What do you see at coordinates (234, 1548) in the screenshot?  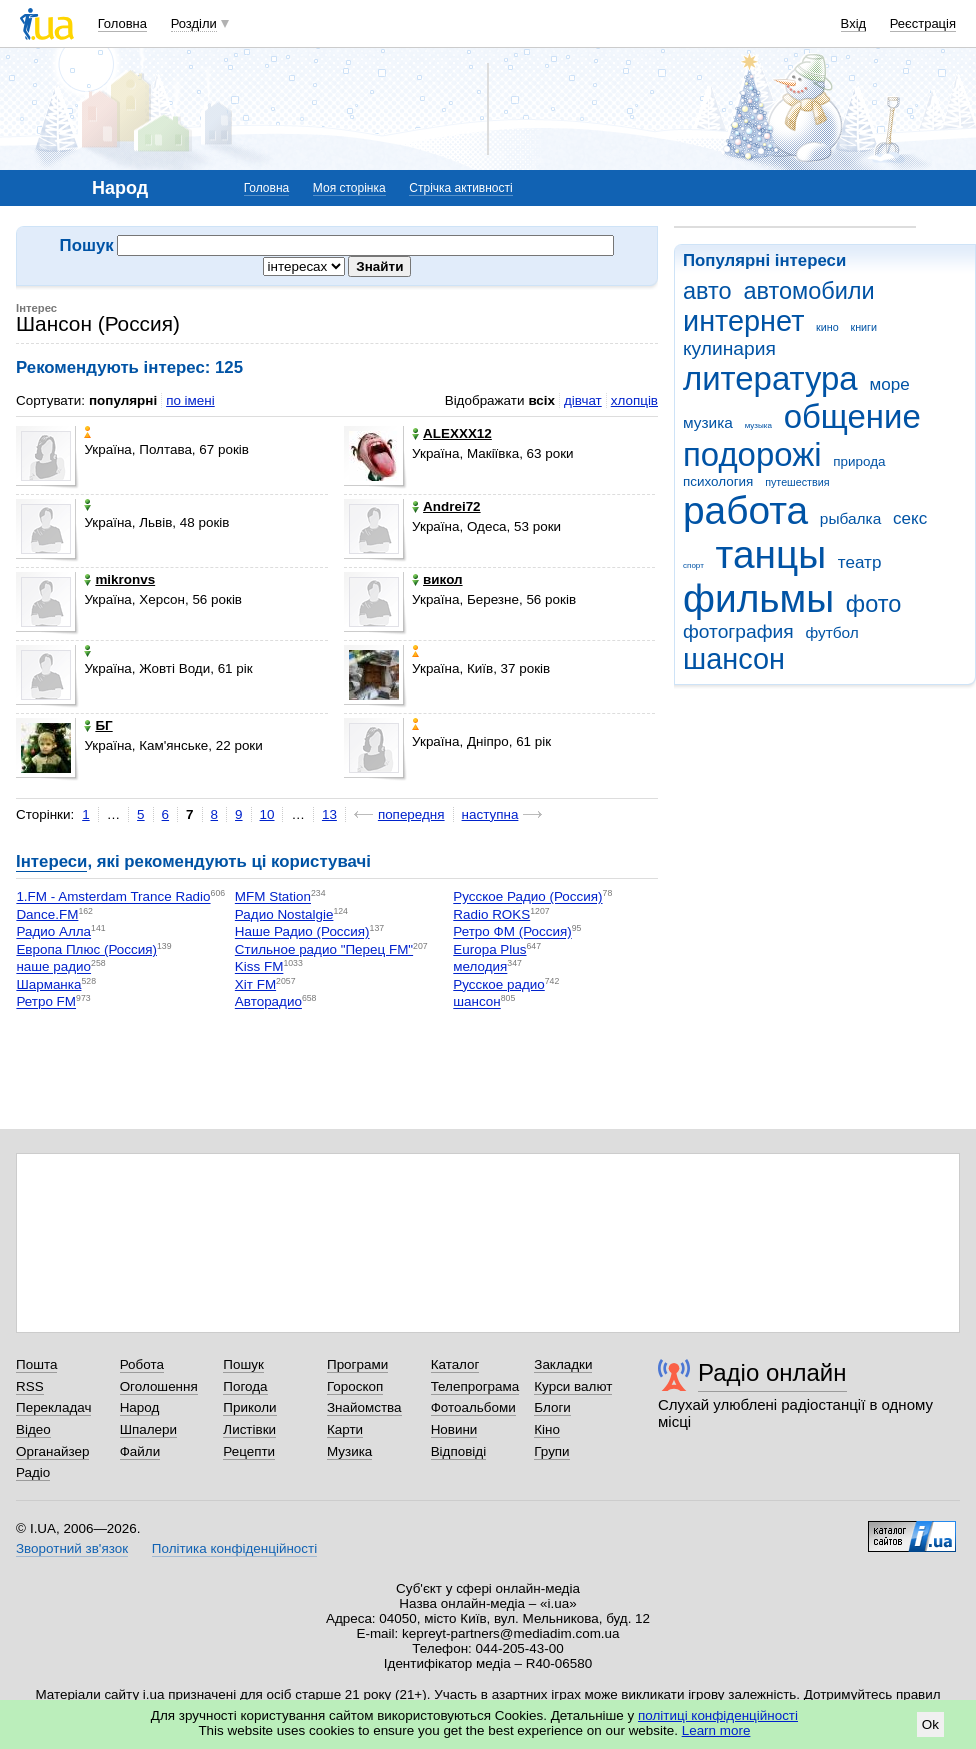 I see `Політика конфіденційності` at bounding box center [234, 1548].